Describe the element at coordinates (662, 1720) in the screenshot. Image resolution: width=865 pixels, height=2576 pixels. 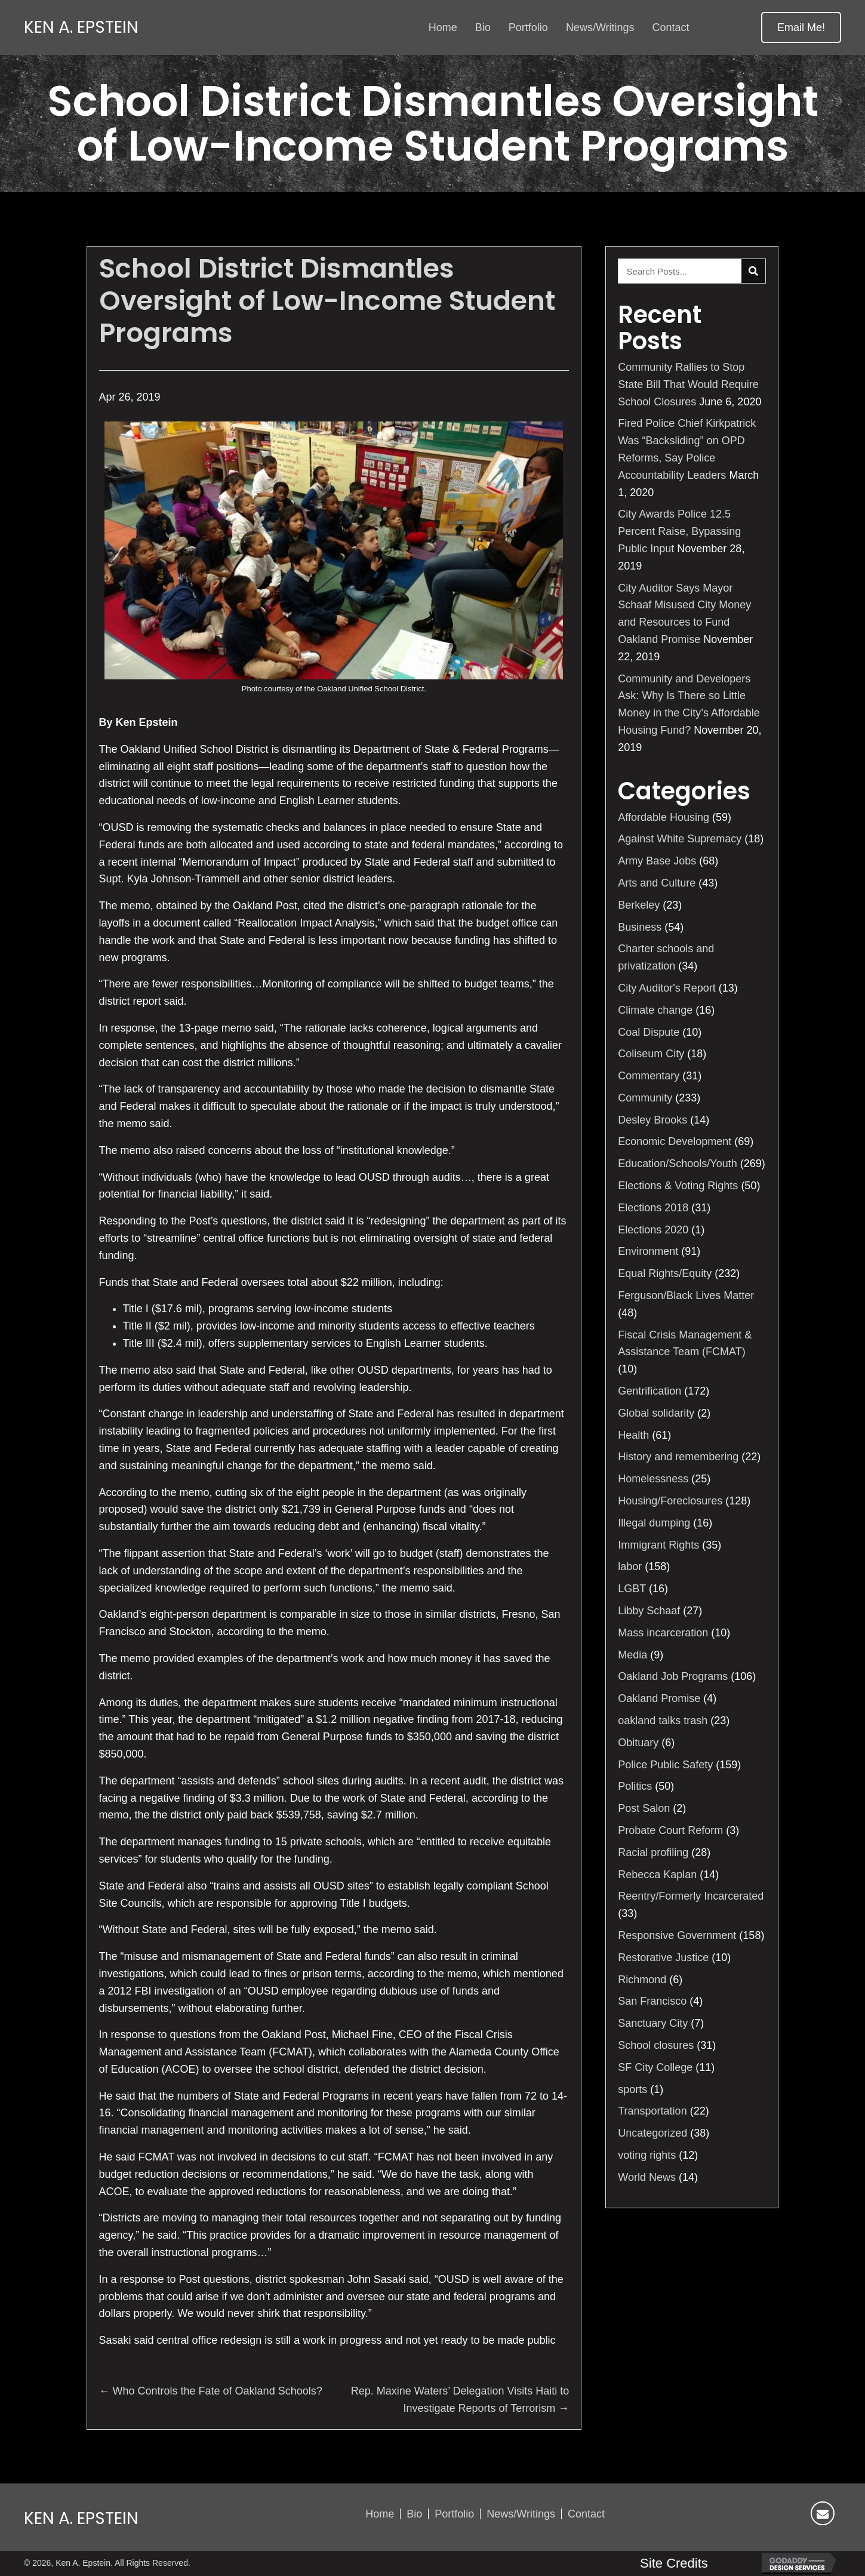
I see `oakland talks trash` at that location.